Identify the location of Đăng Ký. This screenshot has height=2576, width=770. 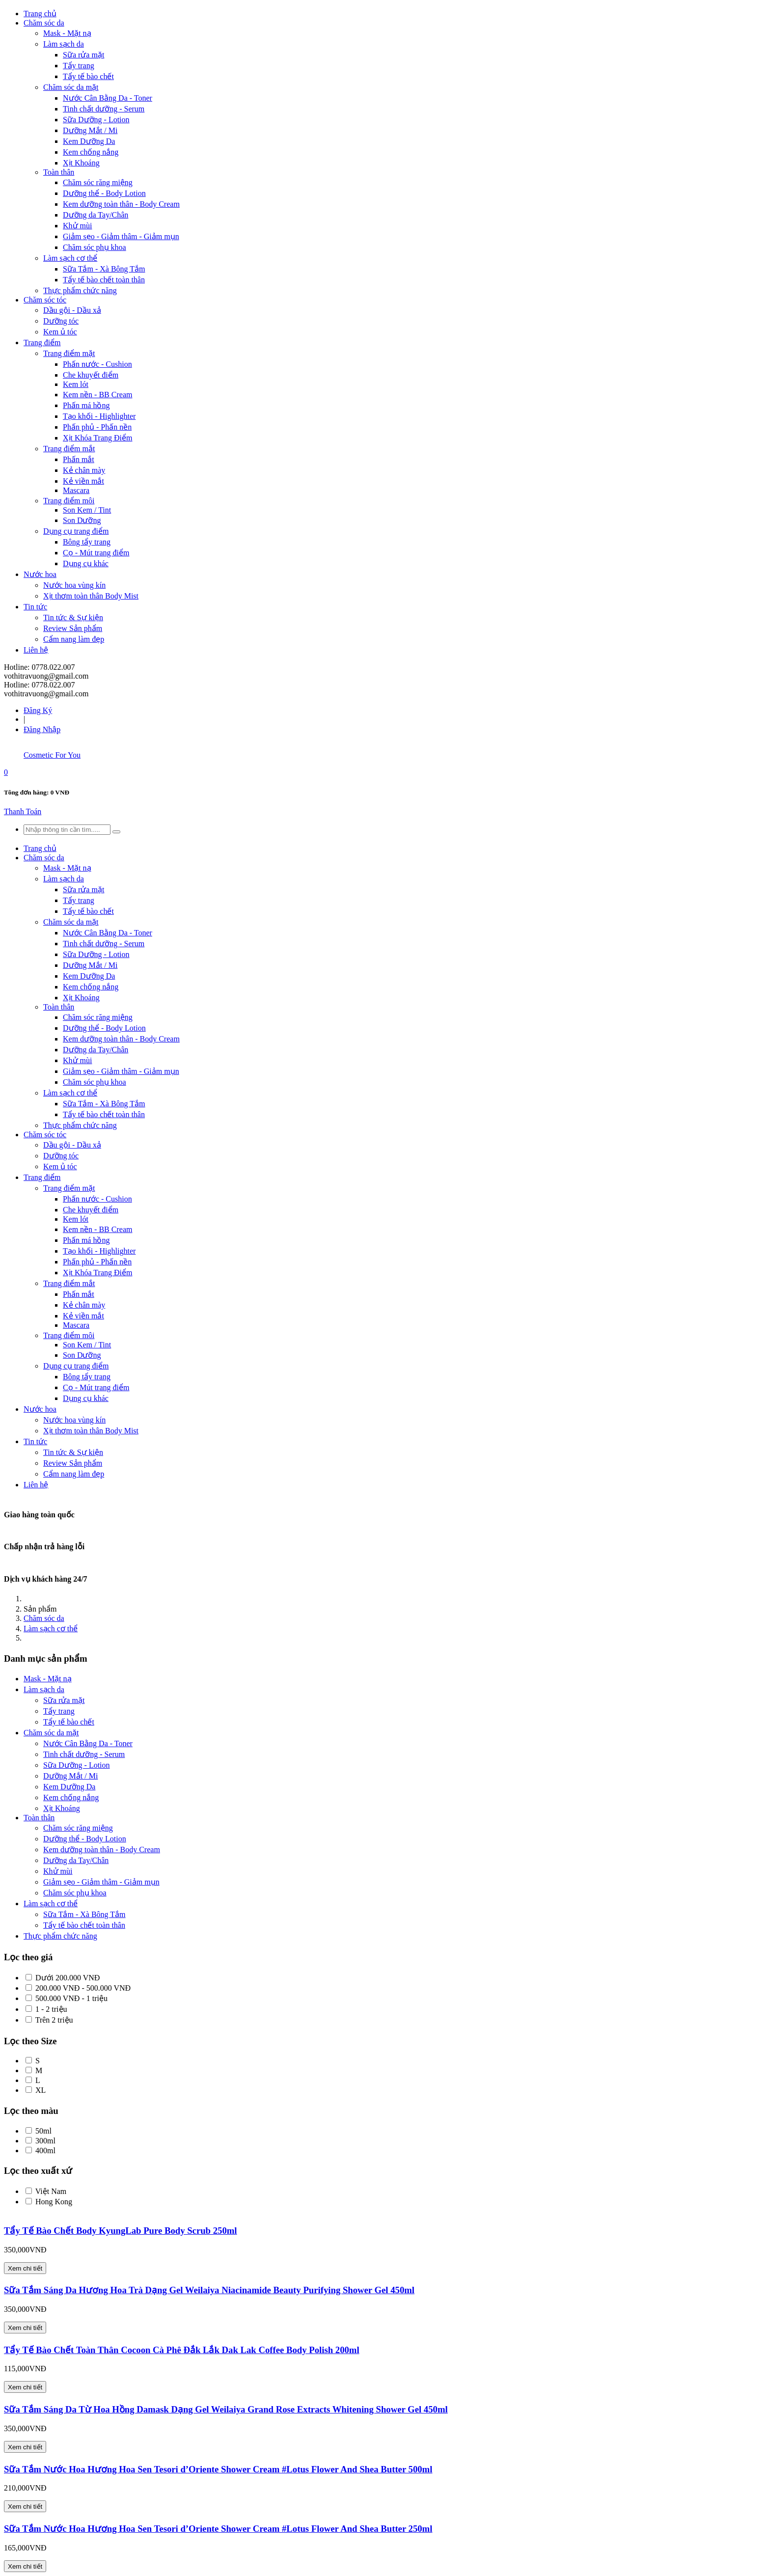
(38, 710).